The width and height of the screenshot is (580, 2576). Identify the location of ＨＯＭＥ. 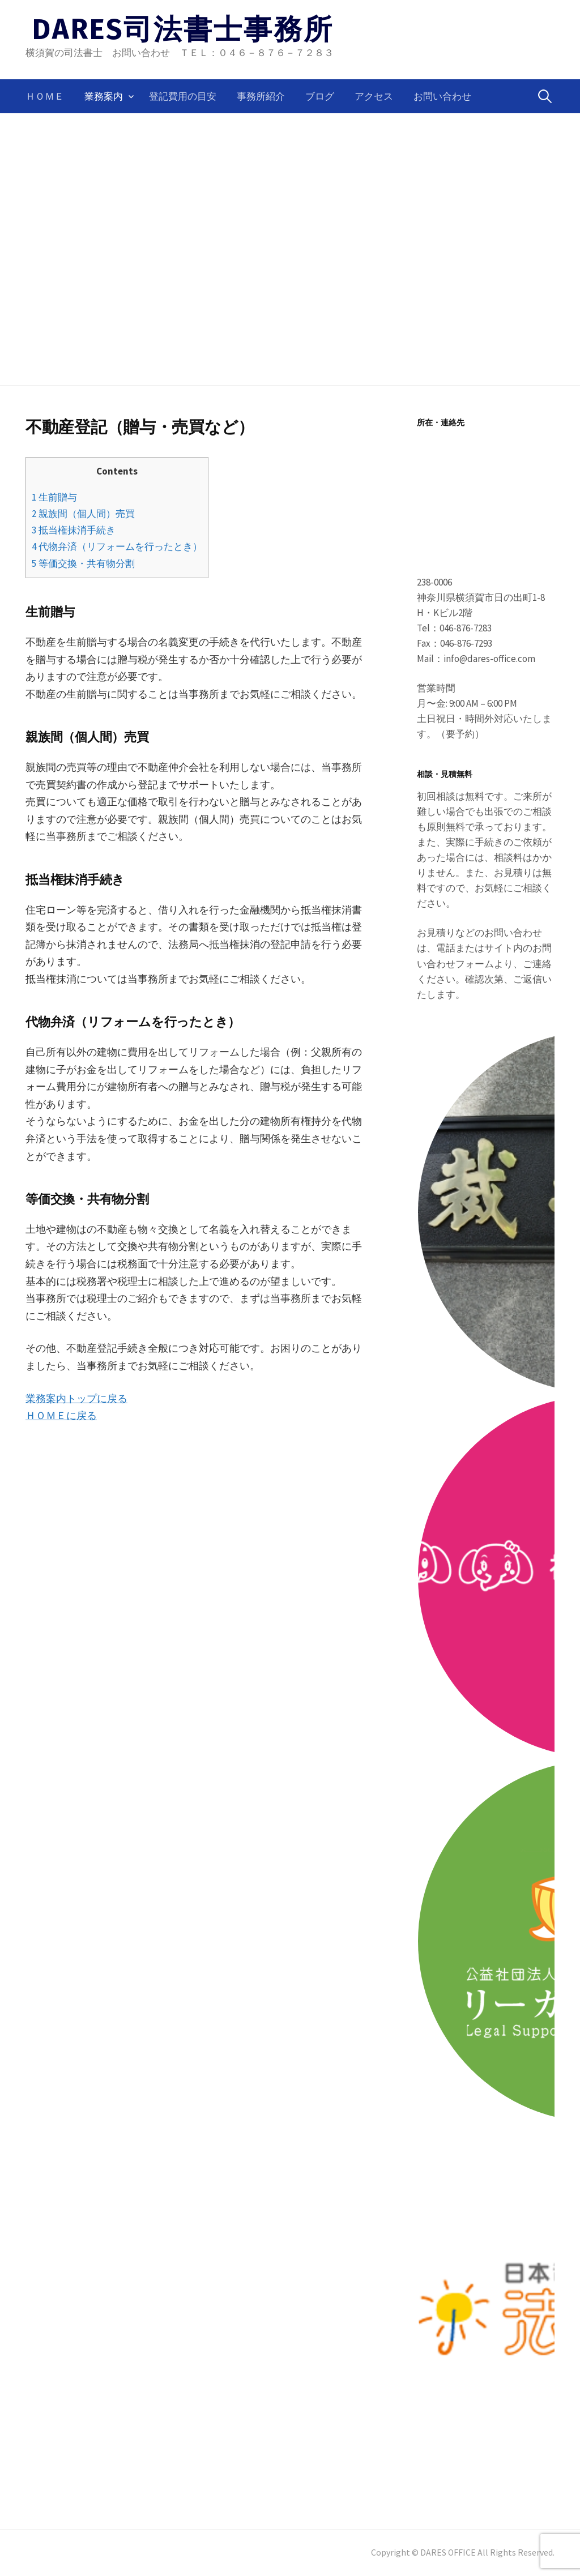
(44, 96).